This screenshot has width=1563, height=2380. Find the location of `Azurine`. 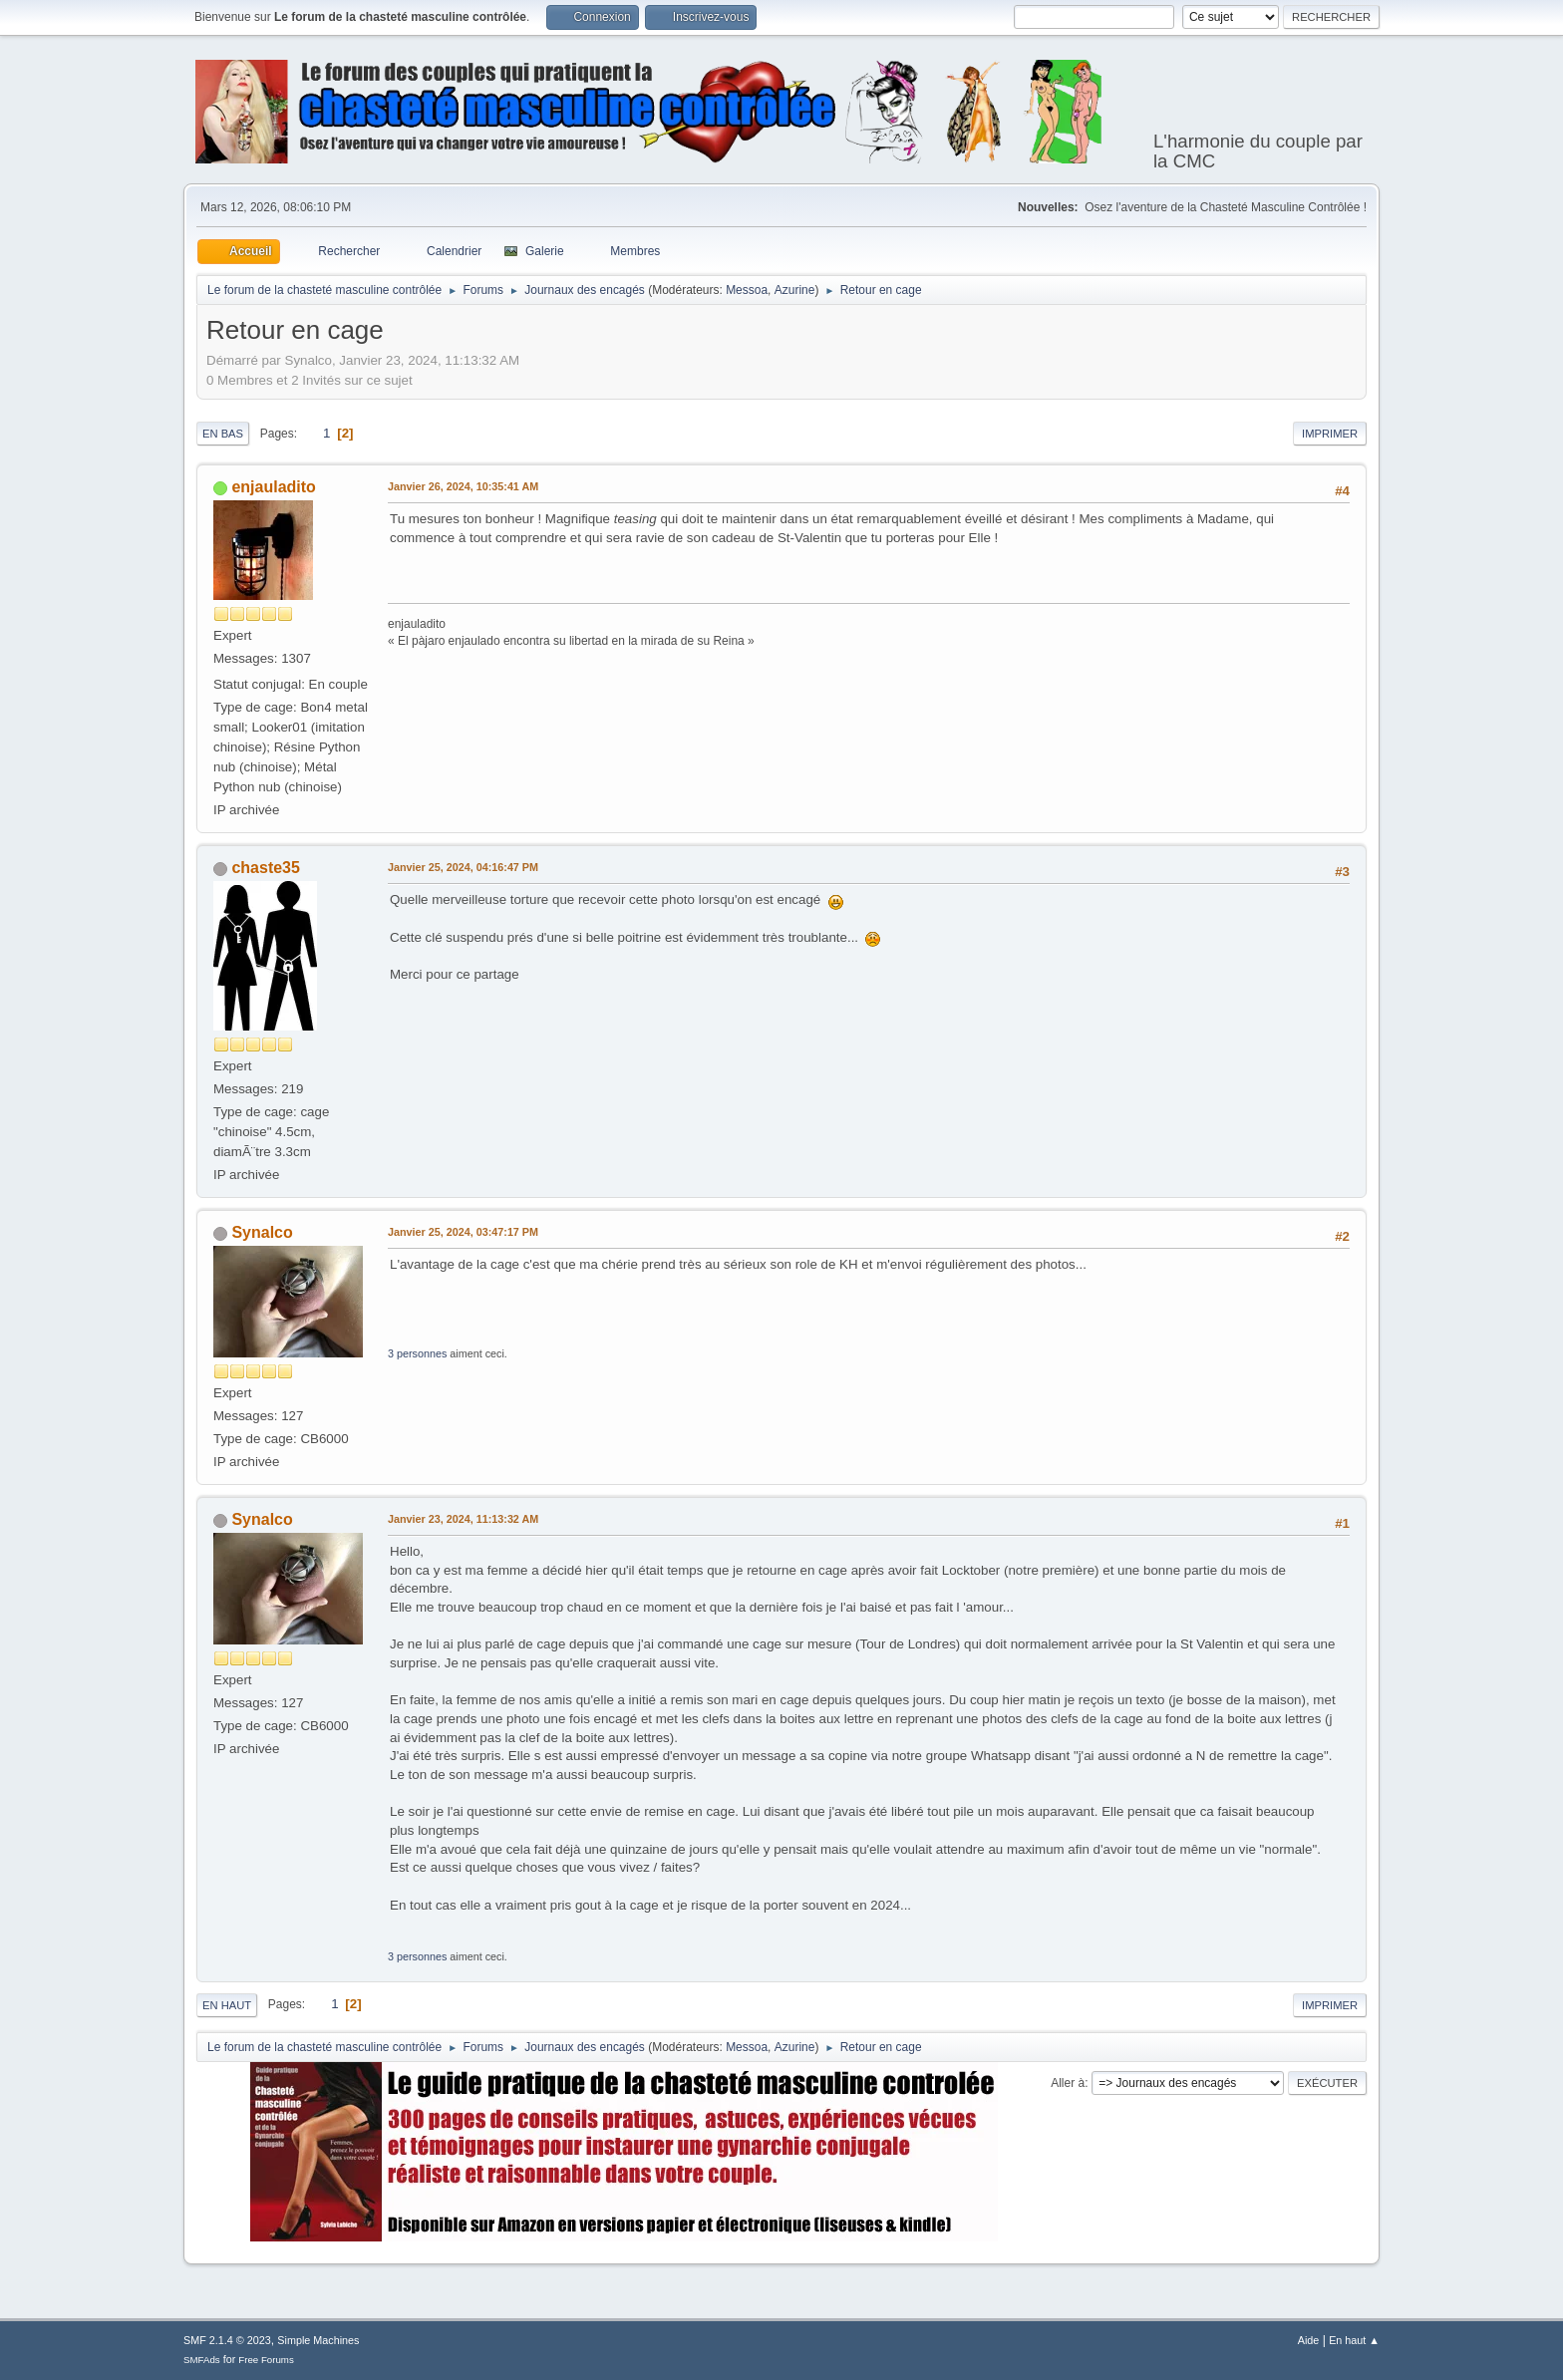

Azurine is located at coordinates (795, 290).